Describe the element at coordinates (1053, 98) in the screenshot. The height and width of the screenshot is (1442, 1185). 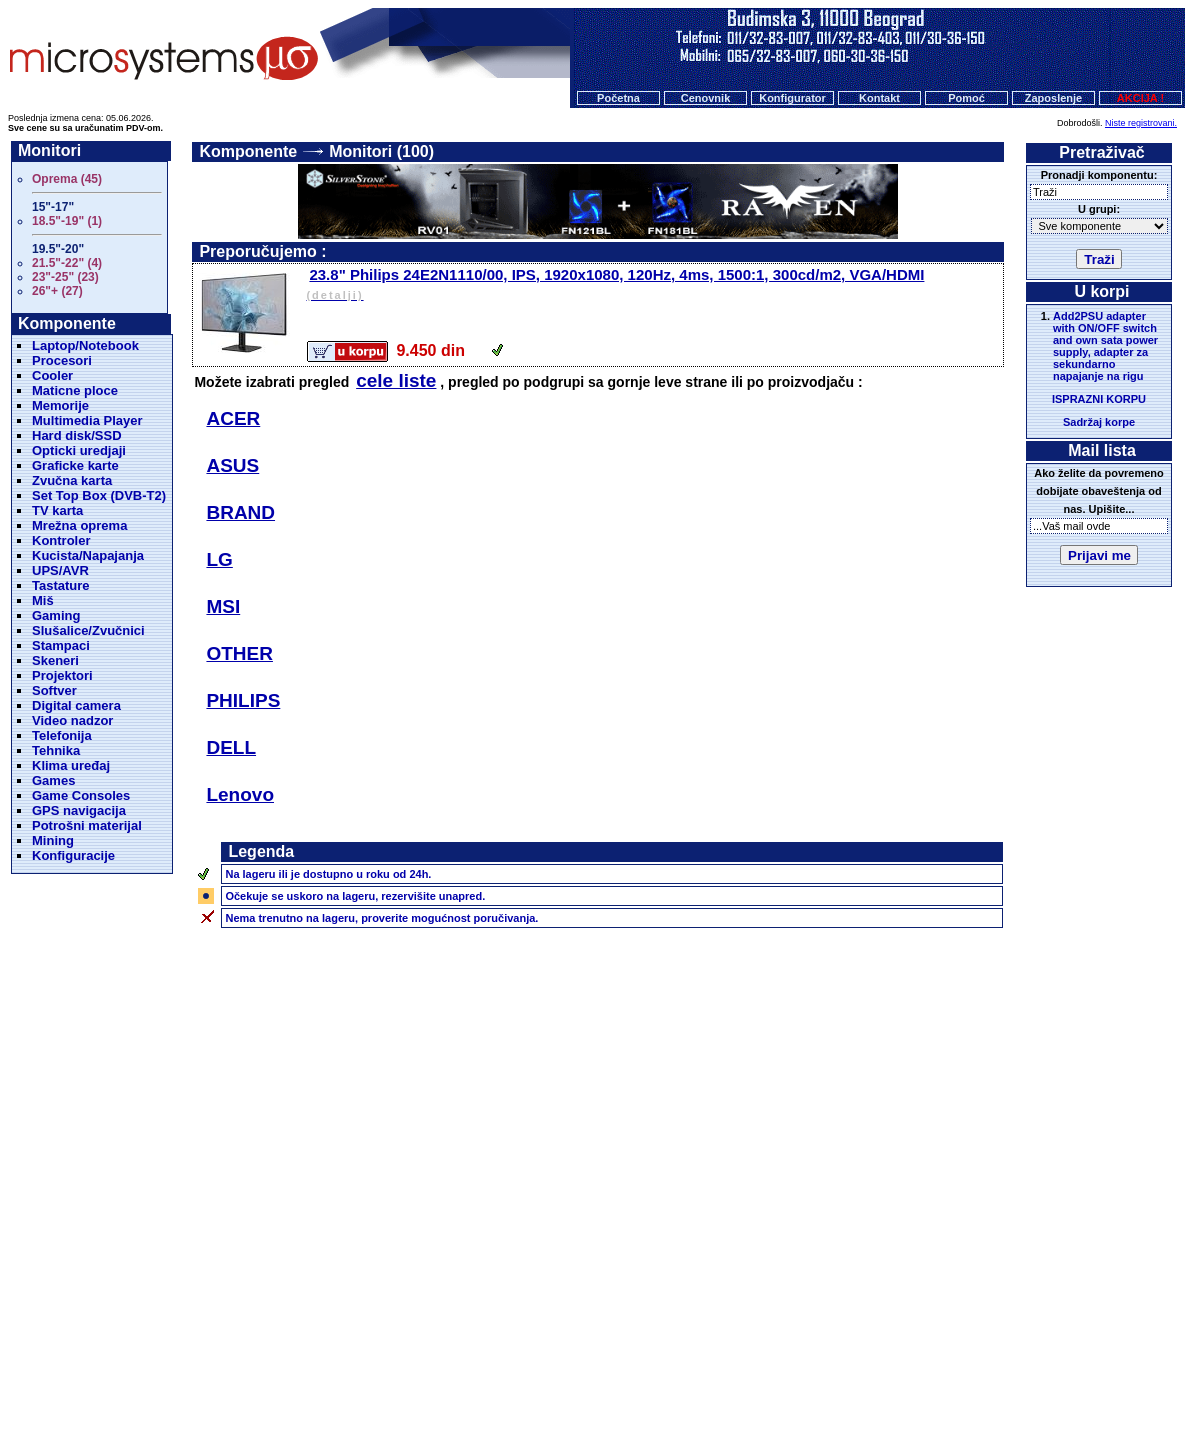
I see `Zaposlenje` at that location.